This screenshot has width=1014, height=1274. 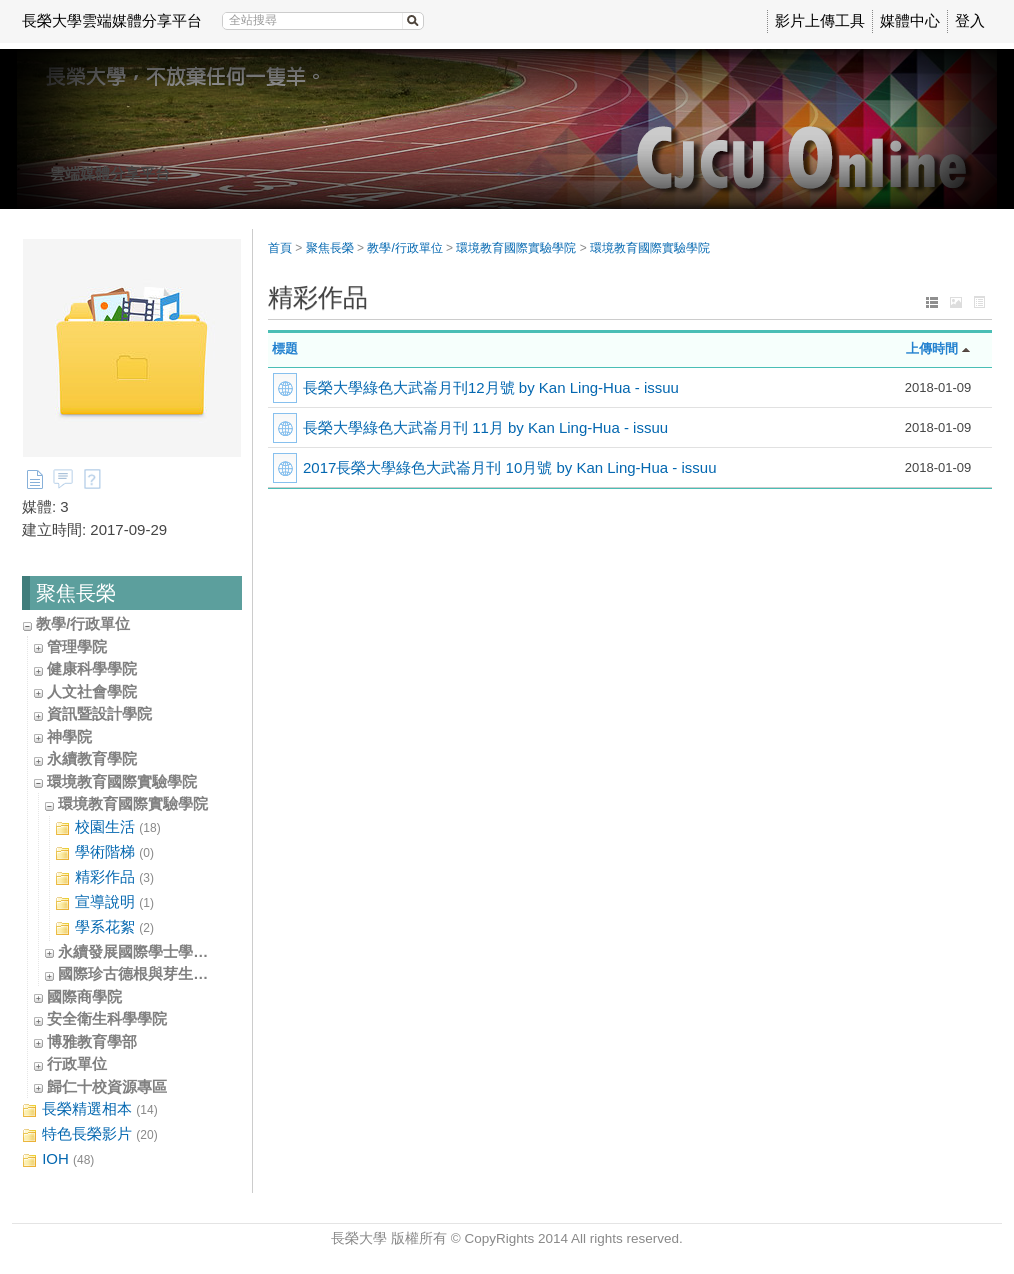 What do you see at coordinates (92, 1041) in the screenshot?
I see `博雅教育學部` at bounding box center [92, 1041].